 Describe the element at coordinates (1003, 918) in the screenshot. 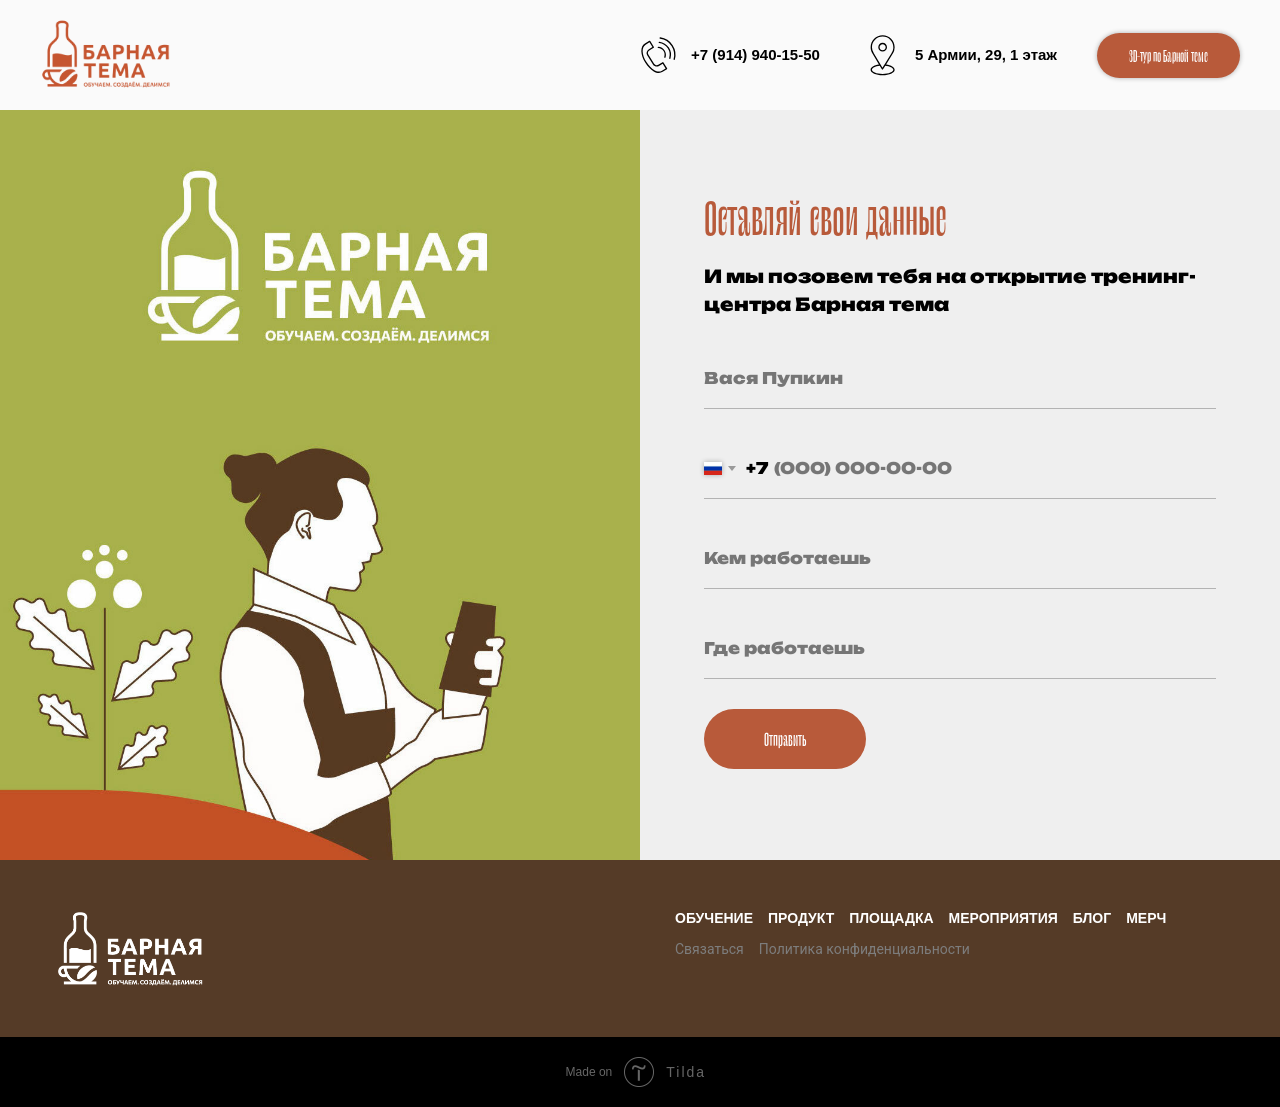

I see `Мероприятия` at that location.